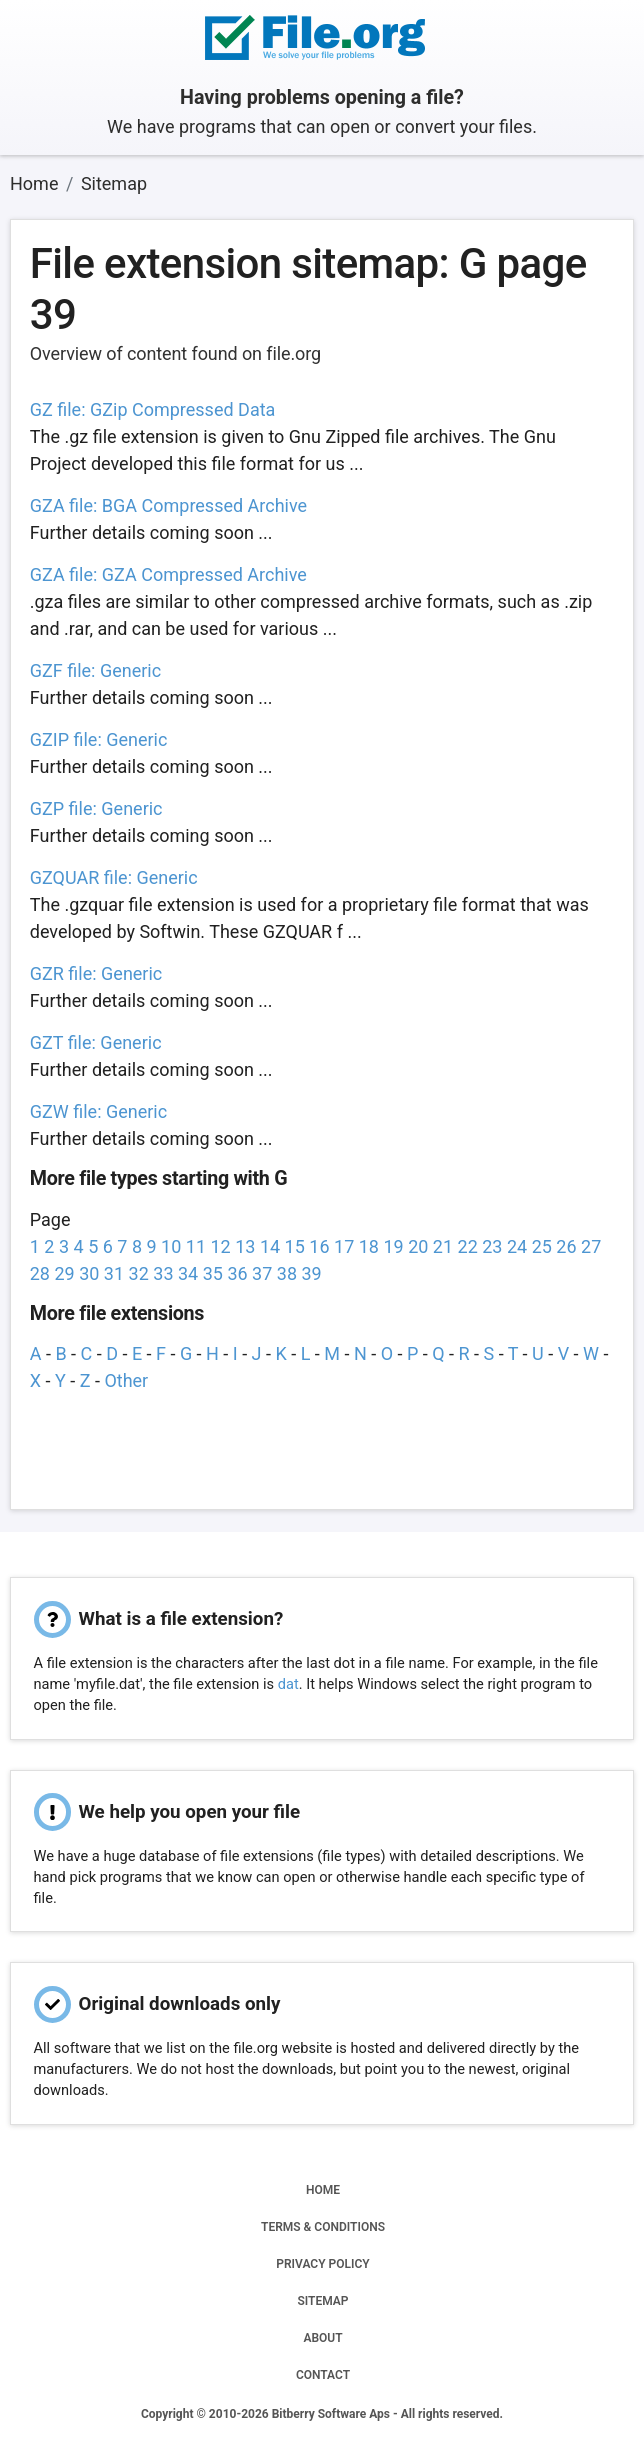 The width and height of the screenshot is (644, 2461). I want to click on GZQUAR file: Generic, so click(114, 877).